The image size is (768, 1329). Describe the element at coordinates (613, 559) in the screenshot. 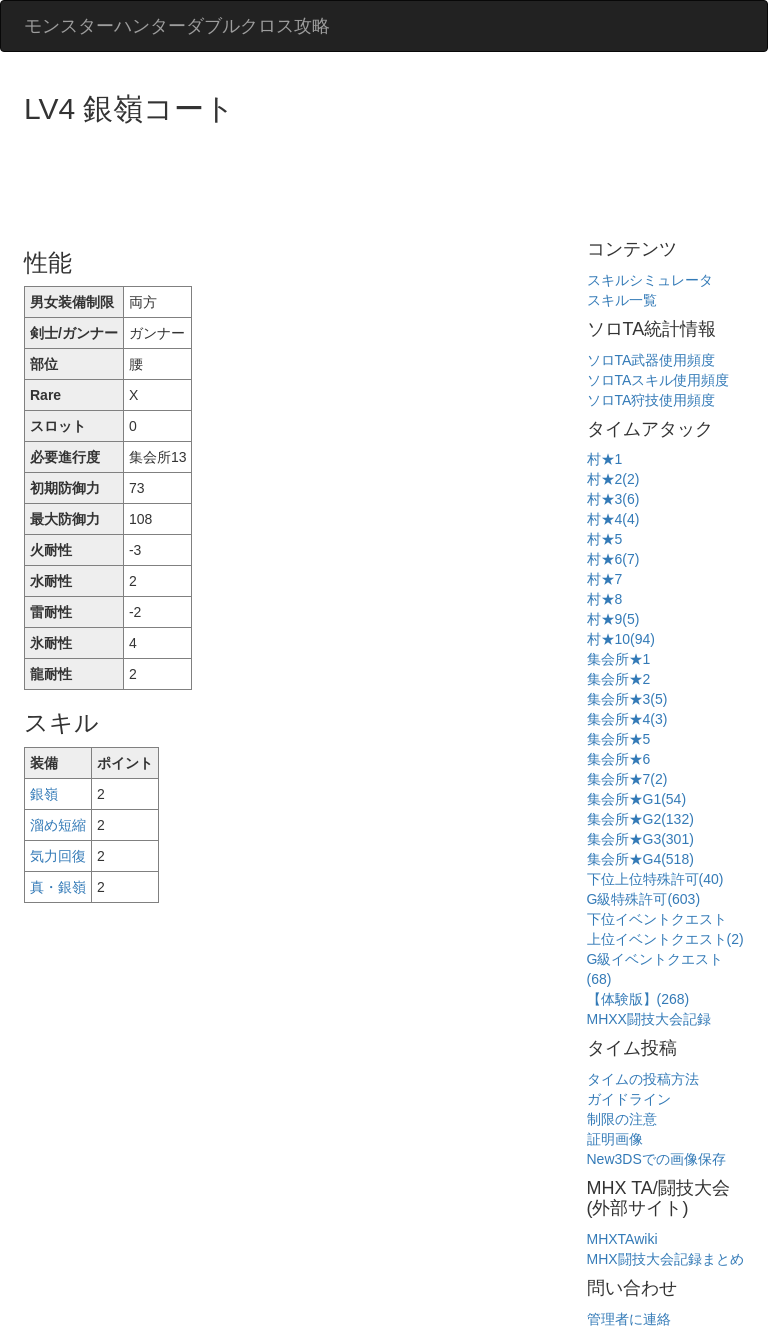

I see `村★6(7)` at that location.